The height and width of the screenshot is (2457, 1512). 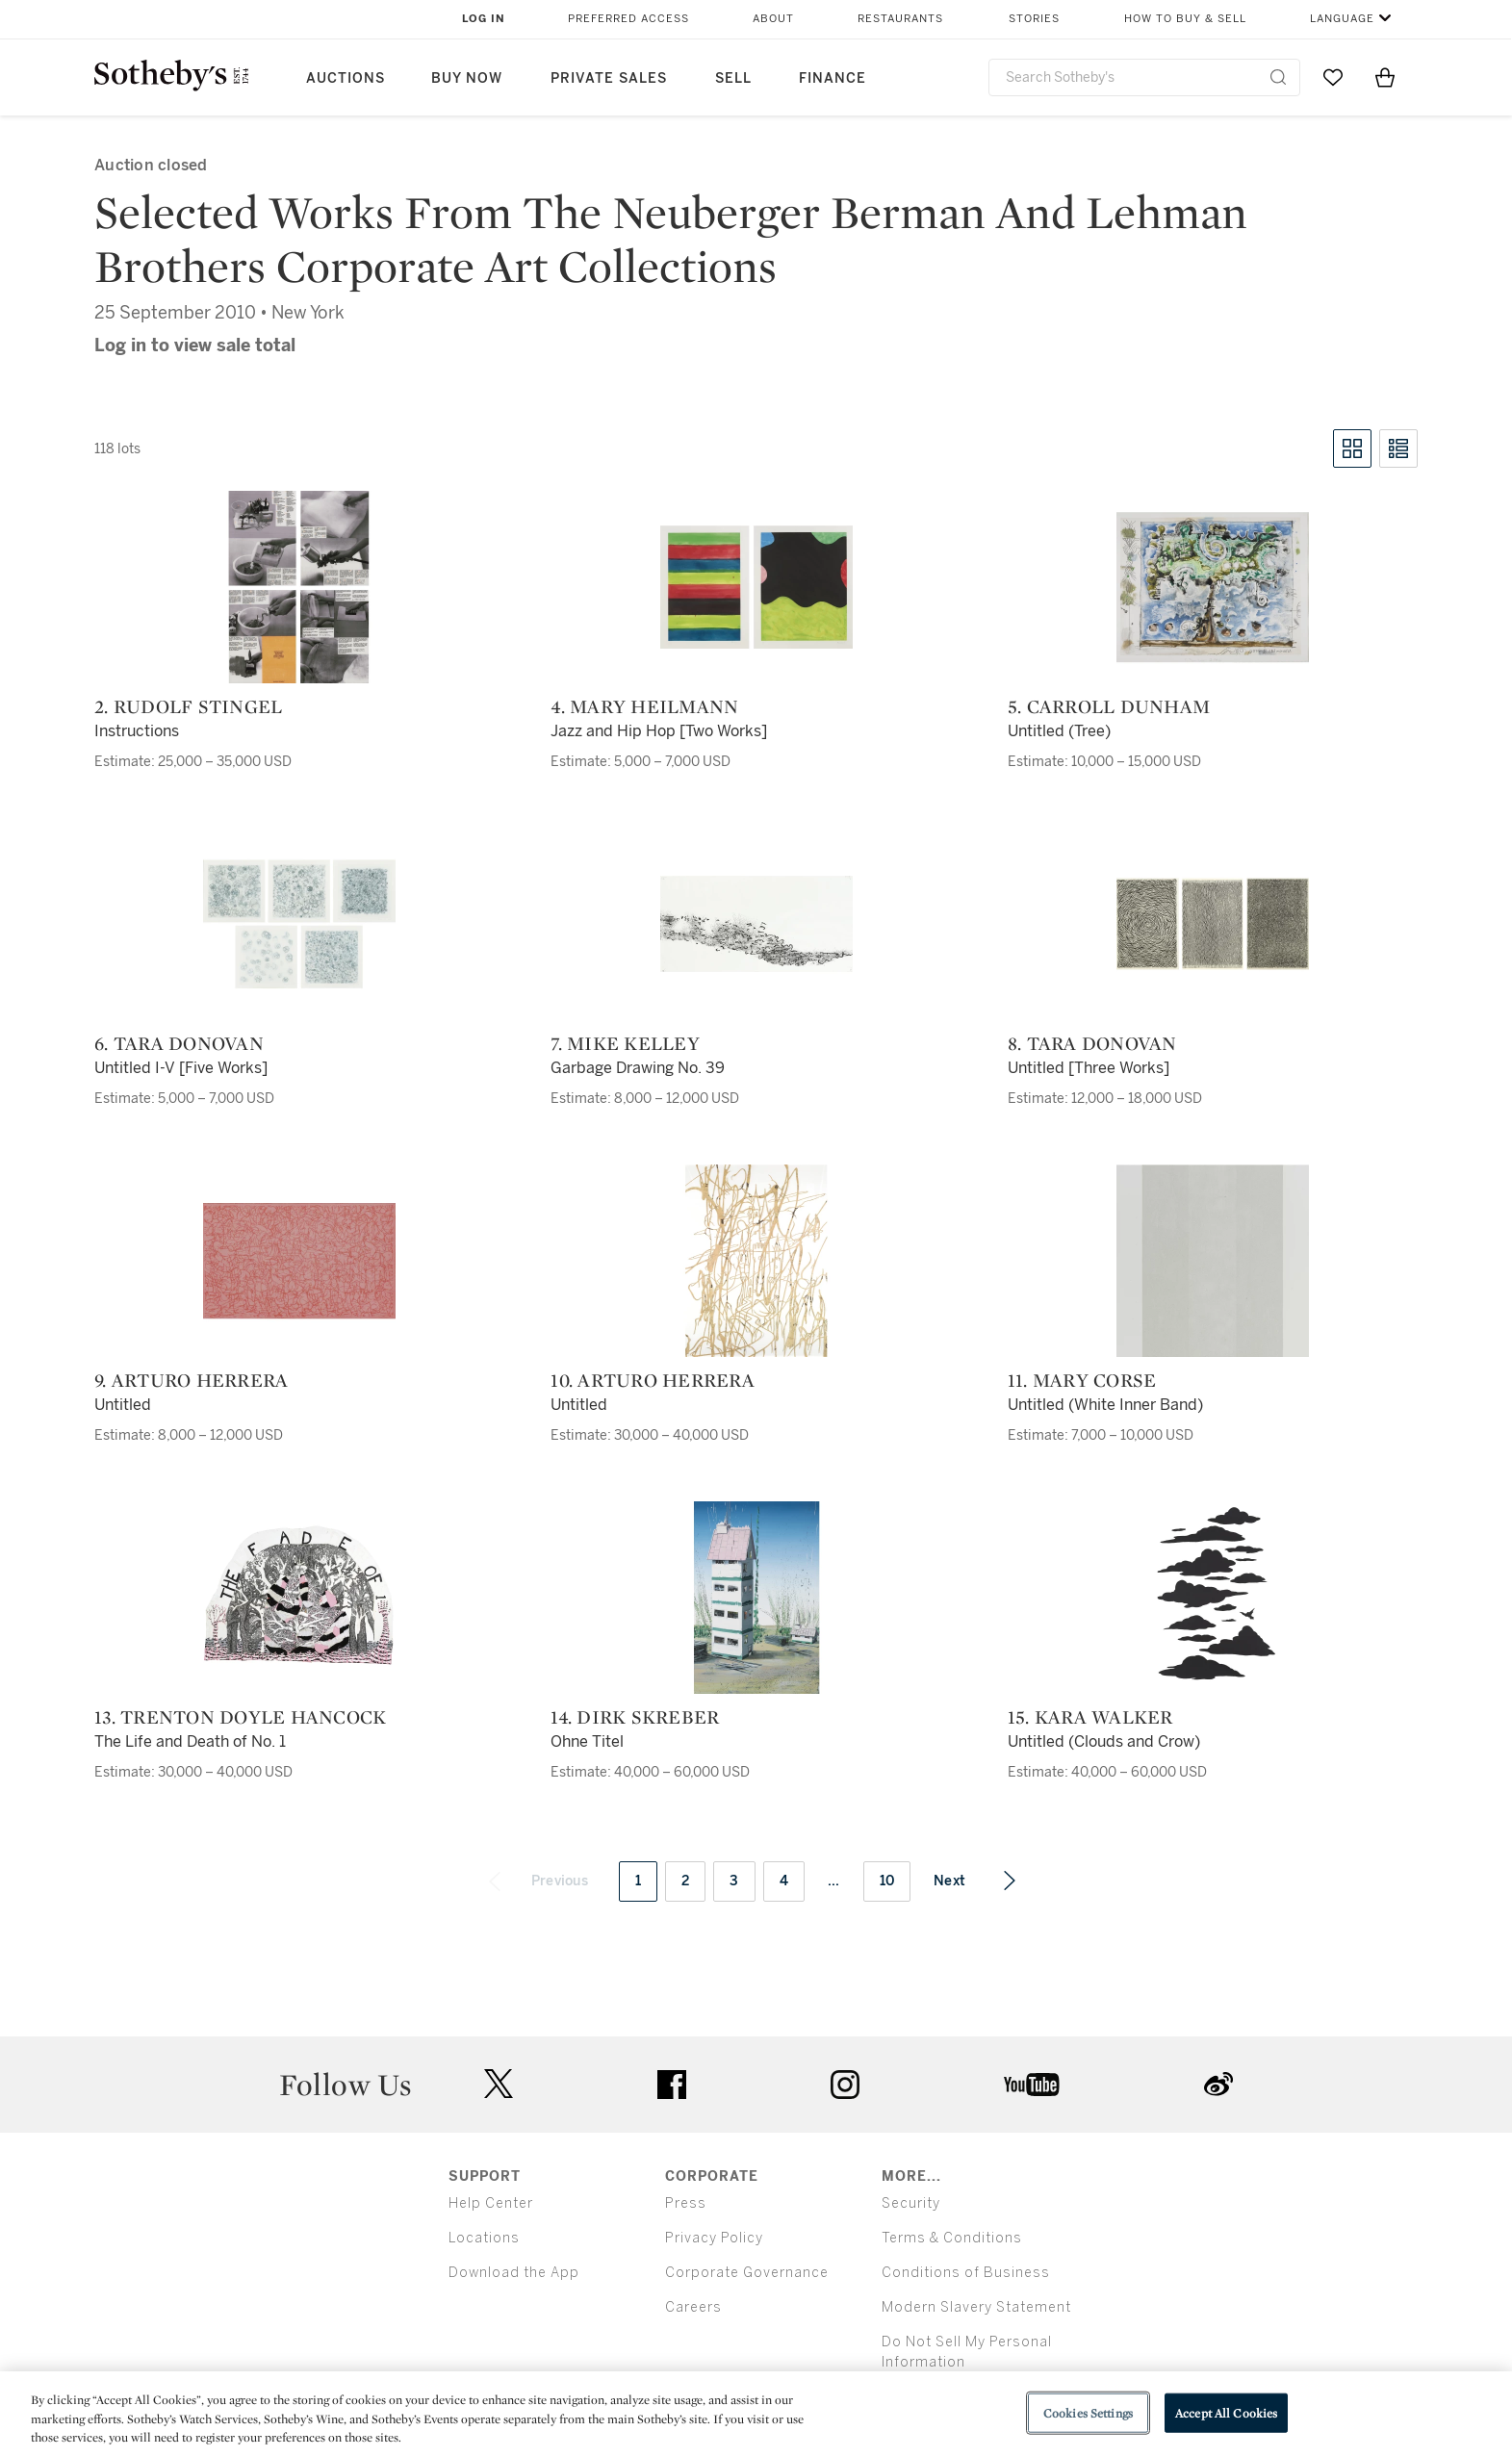 I want to click on Help Center, so click(x=490, y=2203).